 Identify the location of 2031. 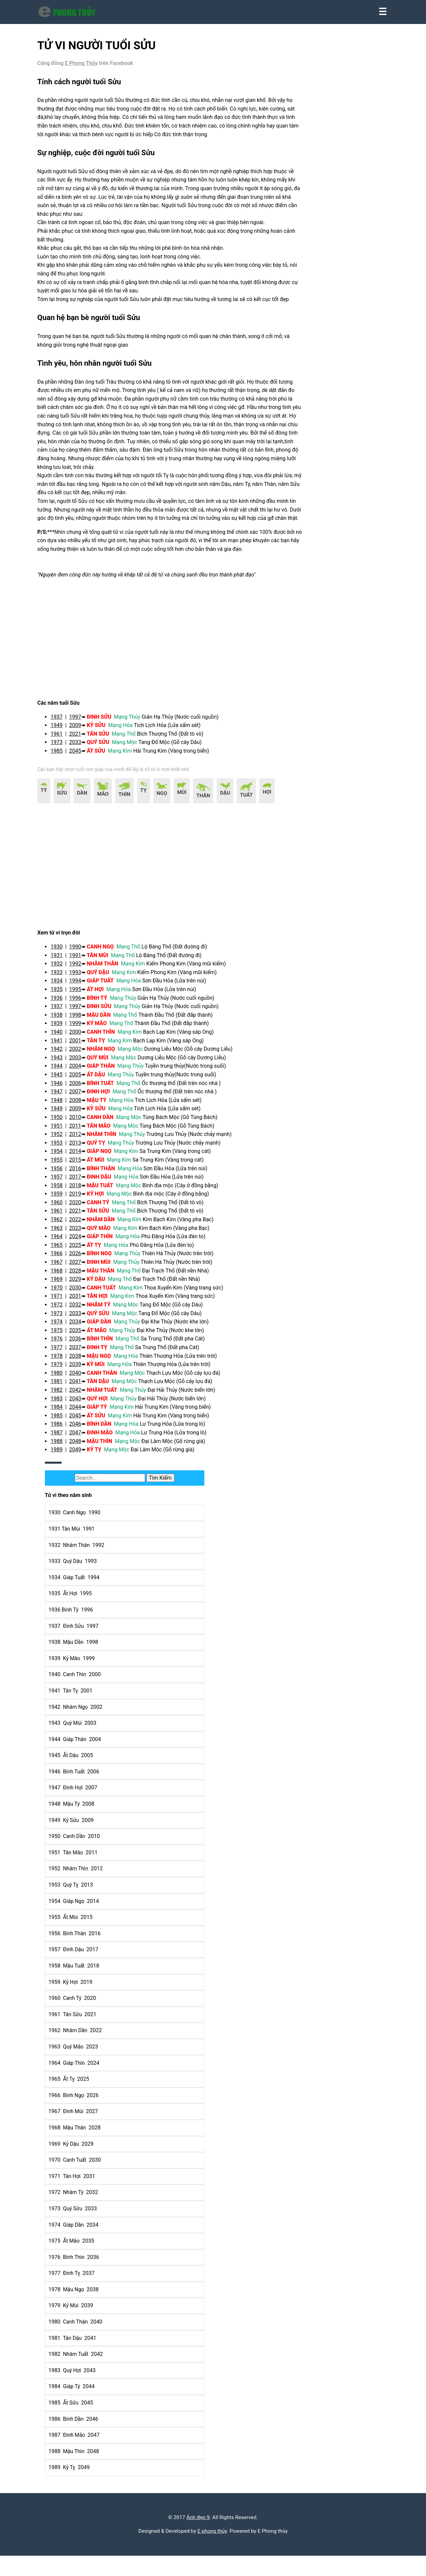
(81, 1327).